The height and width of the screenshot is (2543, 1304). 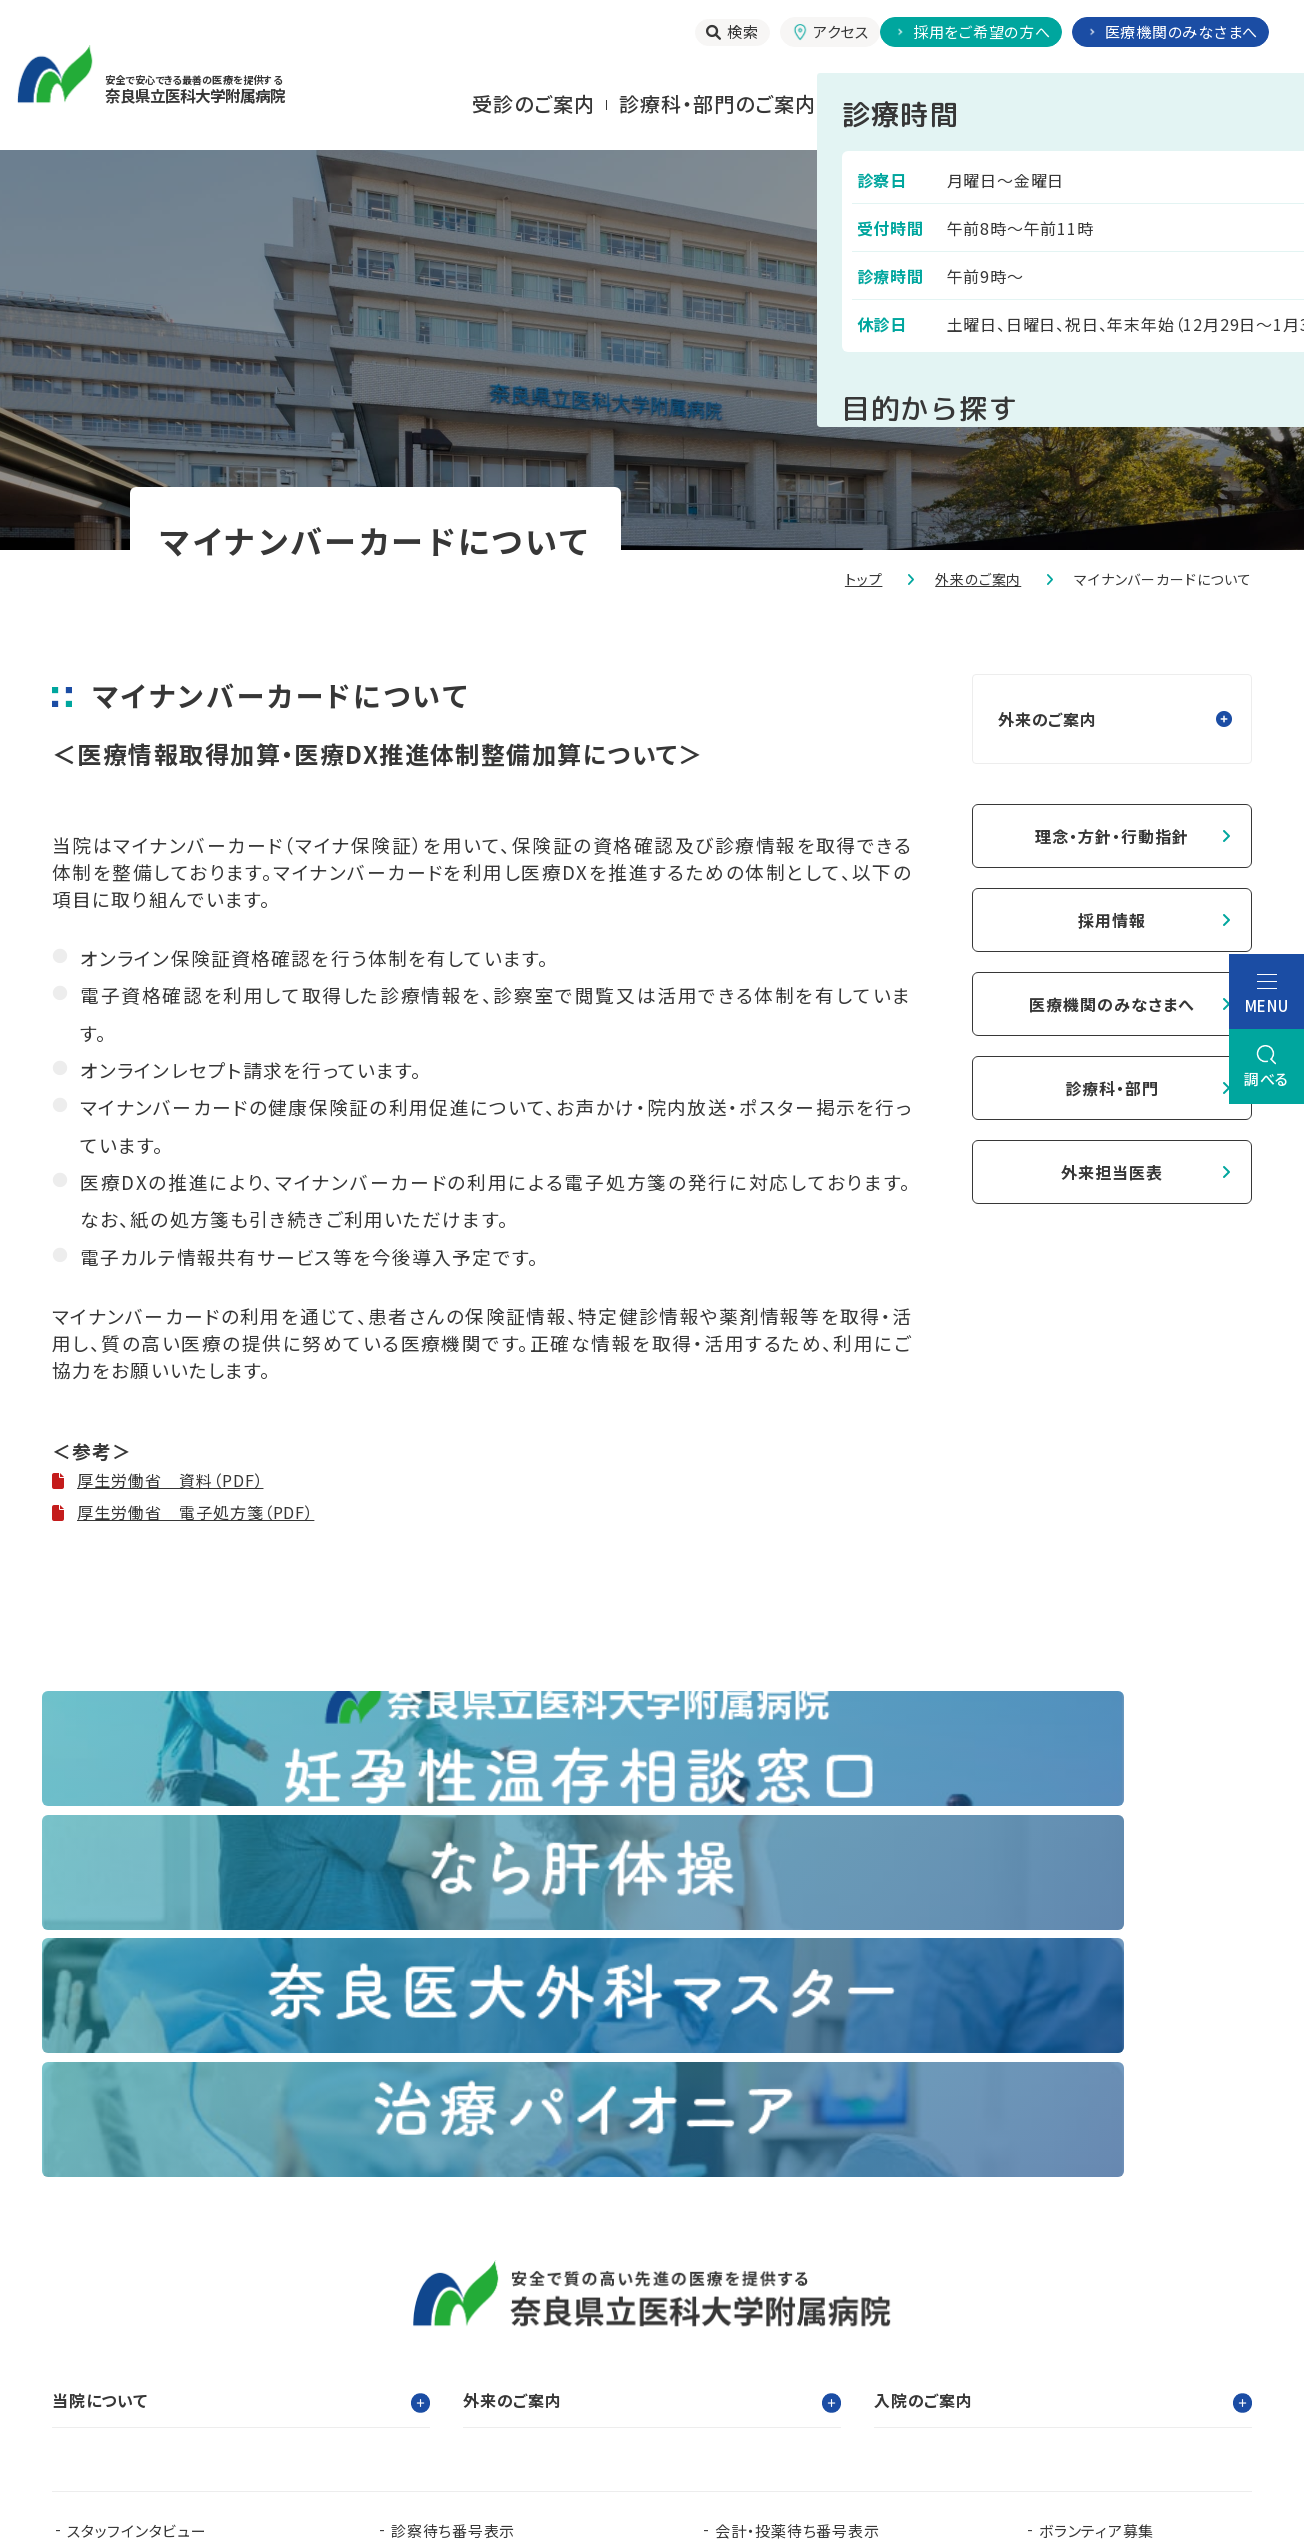 What do you see at coordinates (1124, 2298) in the screenshot?
I see `都道府県がん診療連携拠点病院` at bounding box center [1124, 2298].